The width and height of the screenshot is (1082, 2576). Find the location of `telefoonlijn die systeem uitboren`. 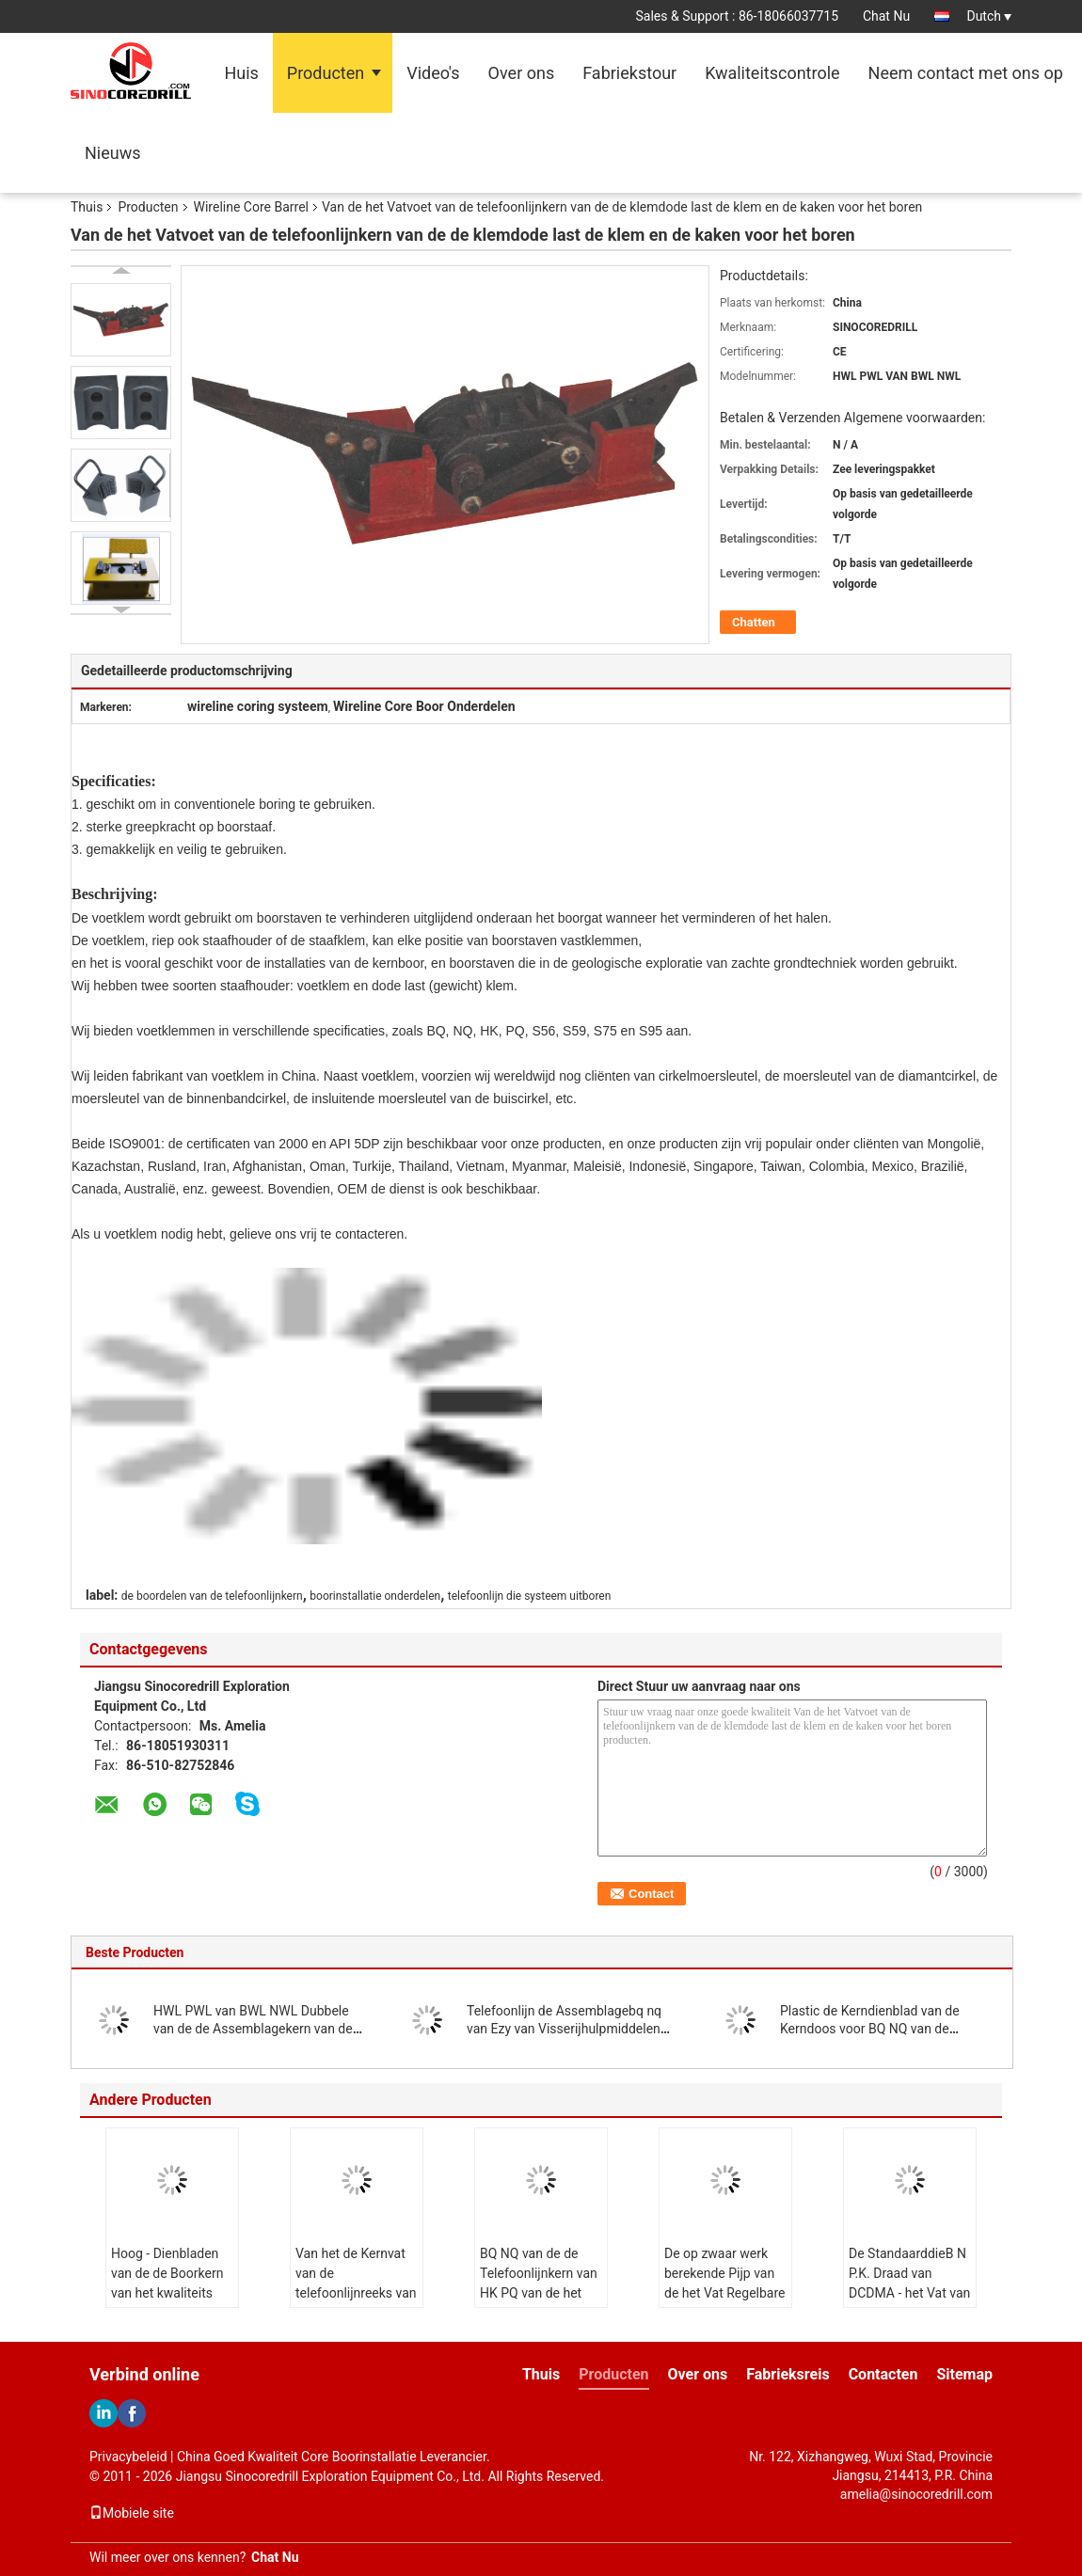

telefoonlijn die systeem uitboren is located at coordinates (530, 1596).